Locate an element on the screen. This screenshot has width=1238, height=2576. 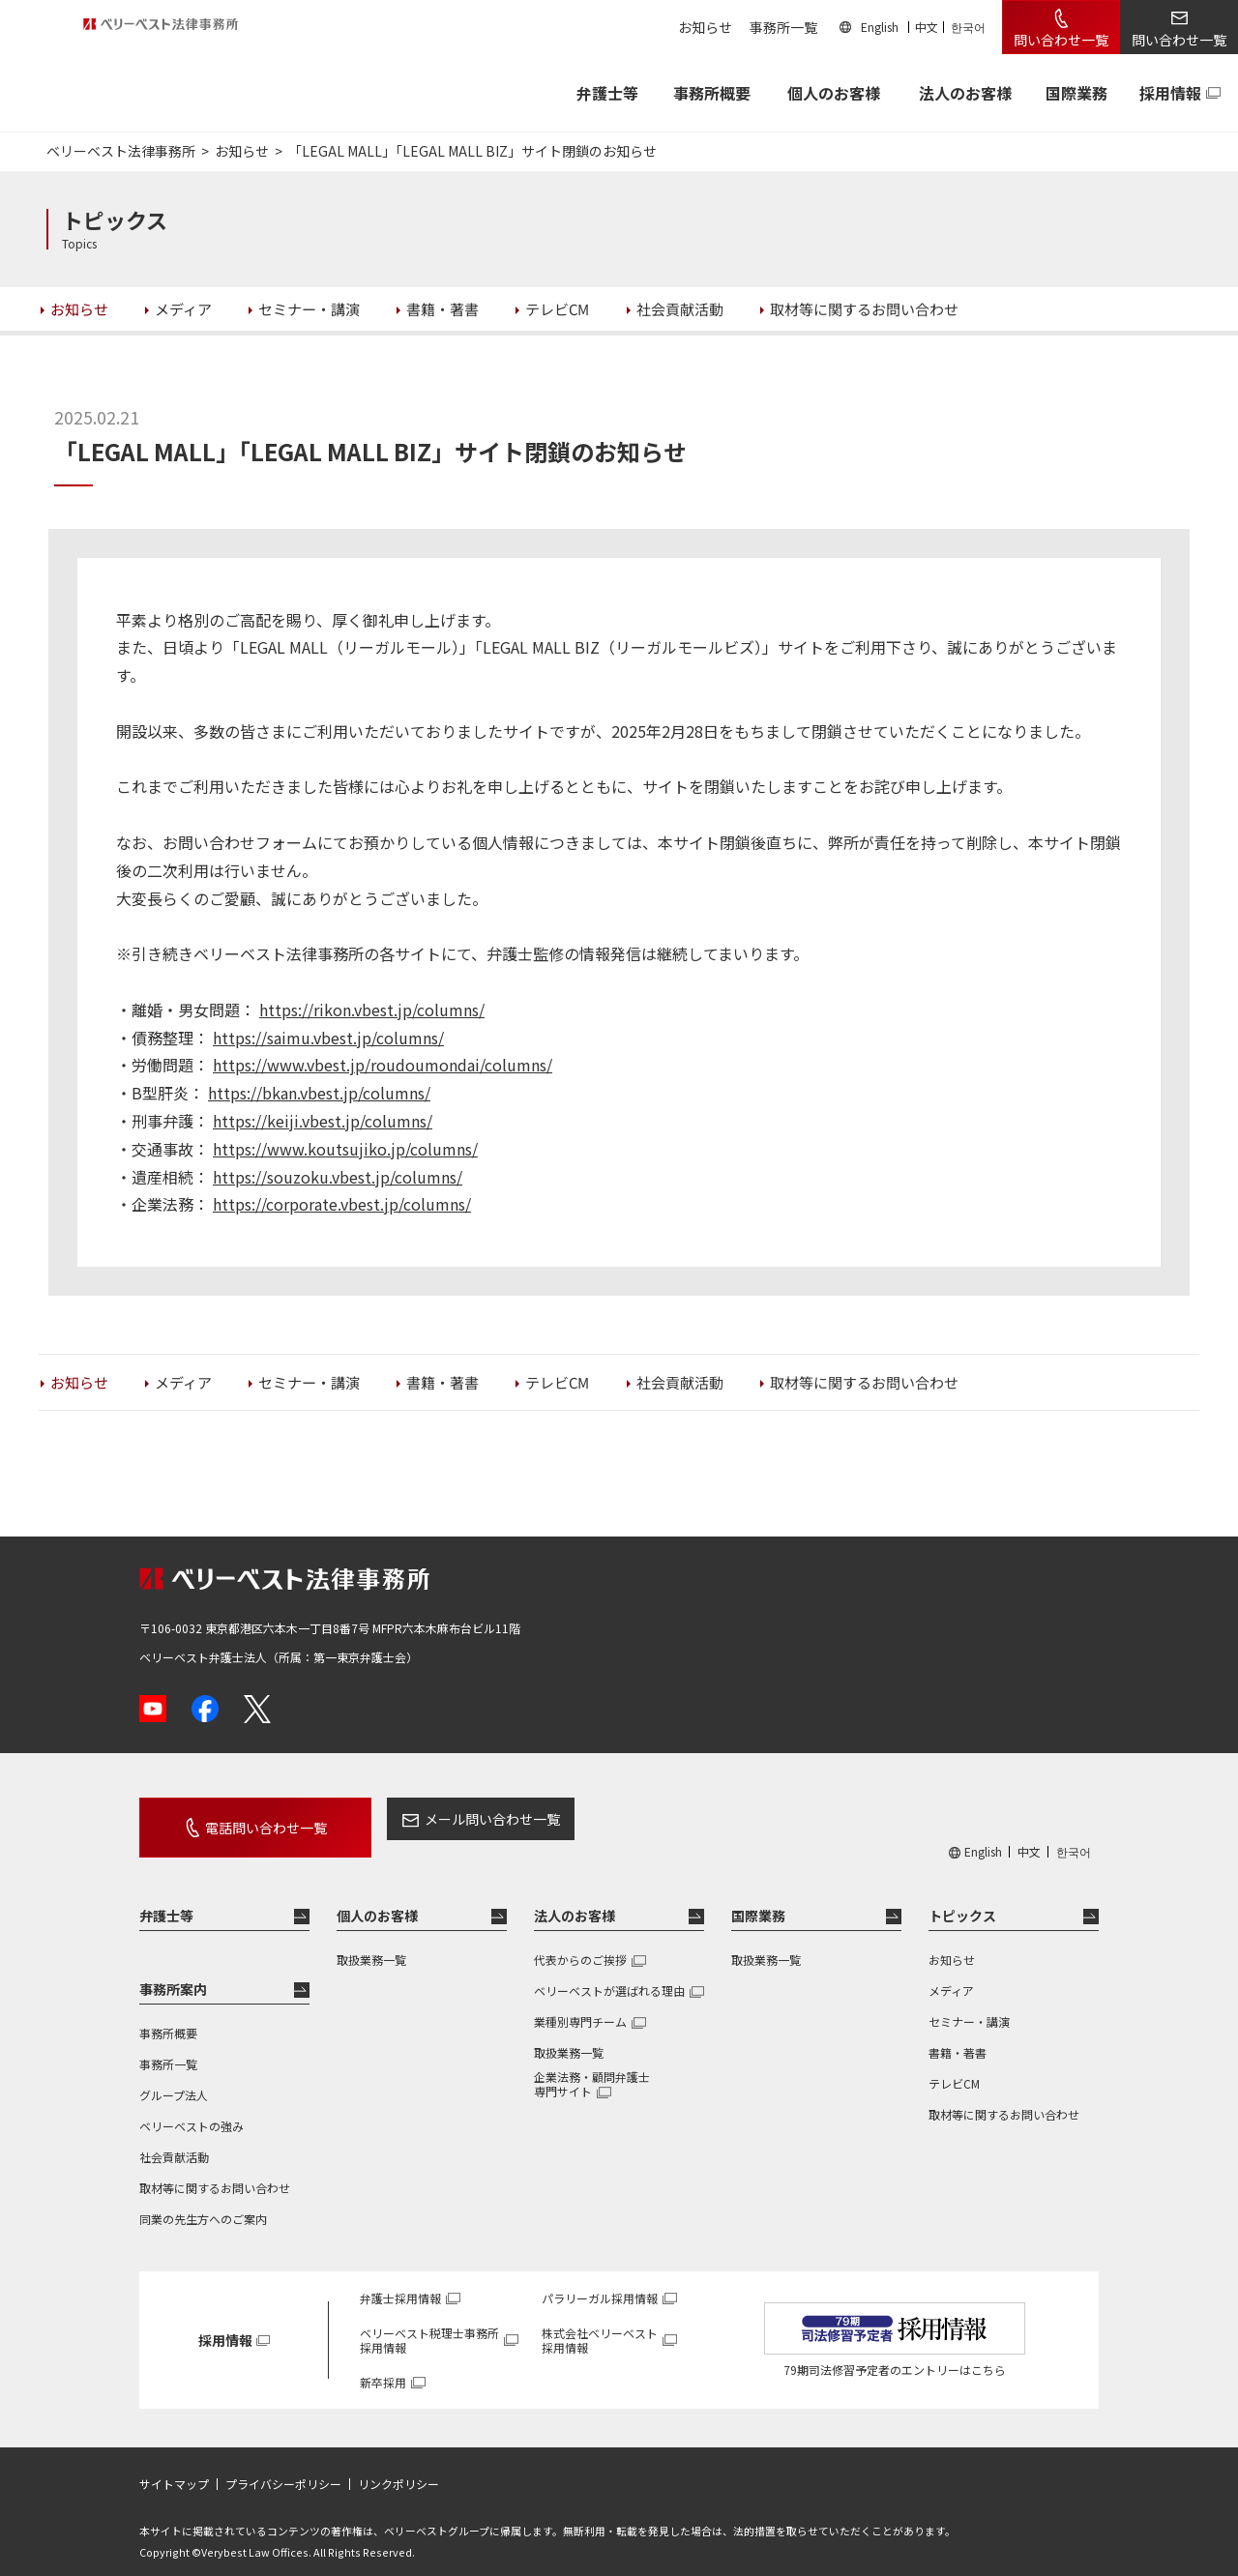
採用情報 is located at coordinates (1170, 93).